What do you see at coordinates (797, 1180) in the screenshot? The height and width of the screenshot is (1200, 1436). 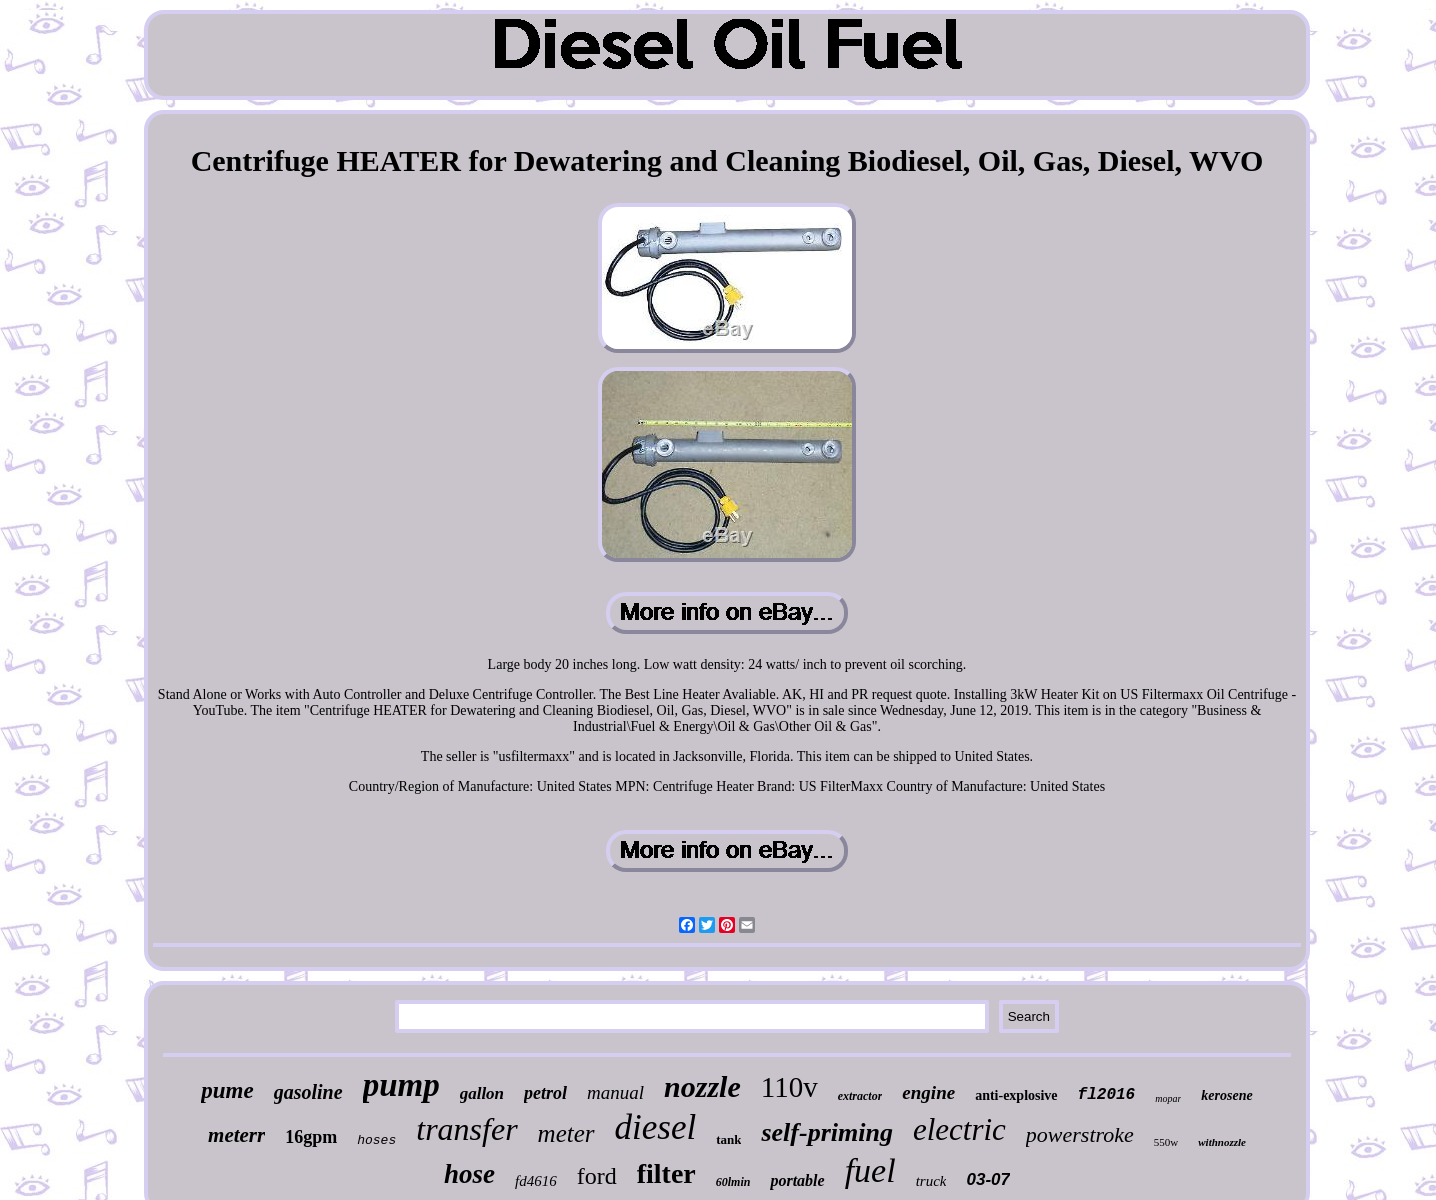 I see `portable` at bounding box center [797, 1180].